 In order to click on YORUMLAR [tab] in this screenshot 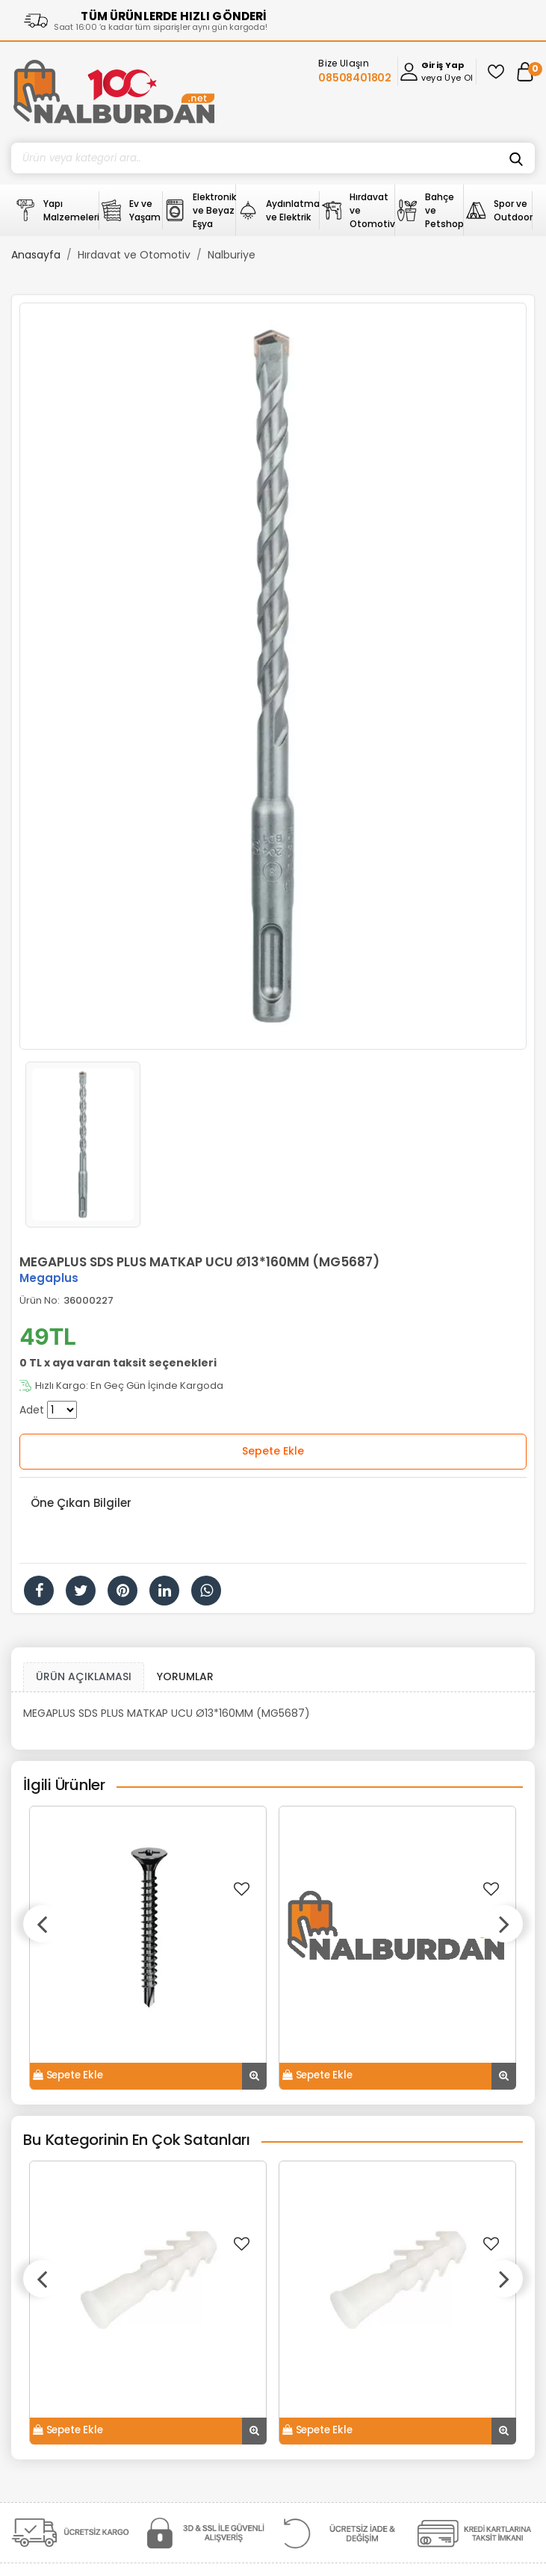, I will do `click(185, 1676)`.